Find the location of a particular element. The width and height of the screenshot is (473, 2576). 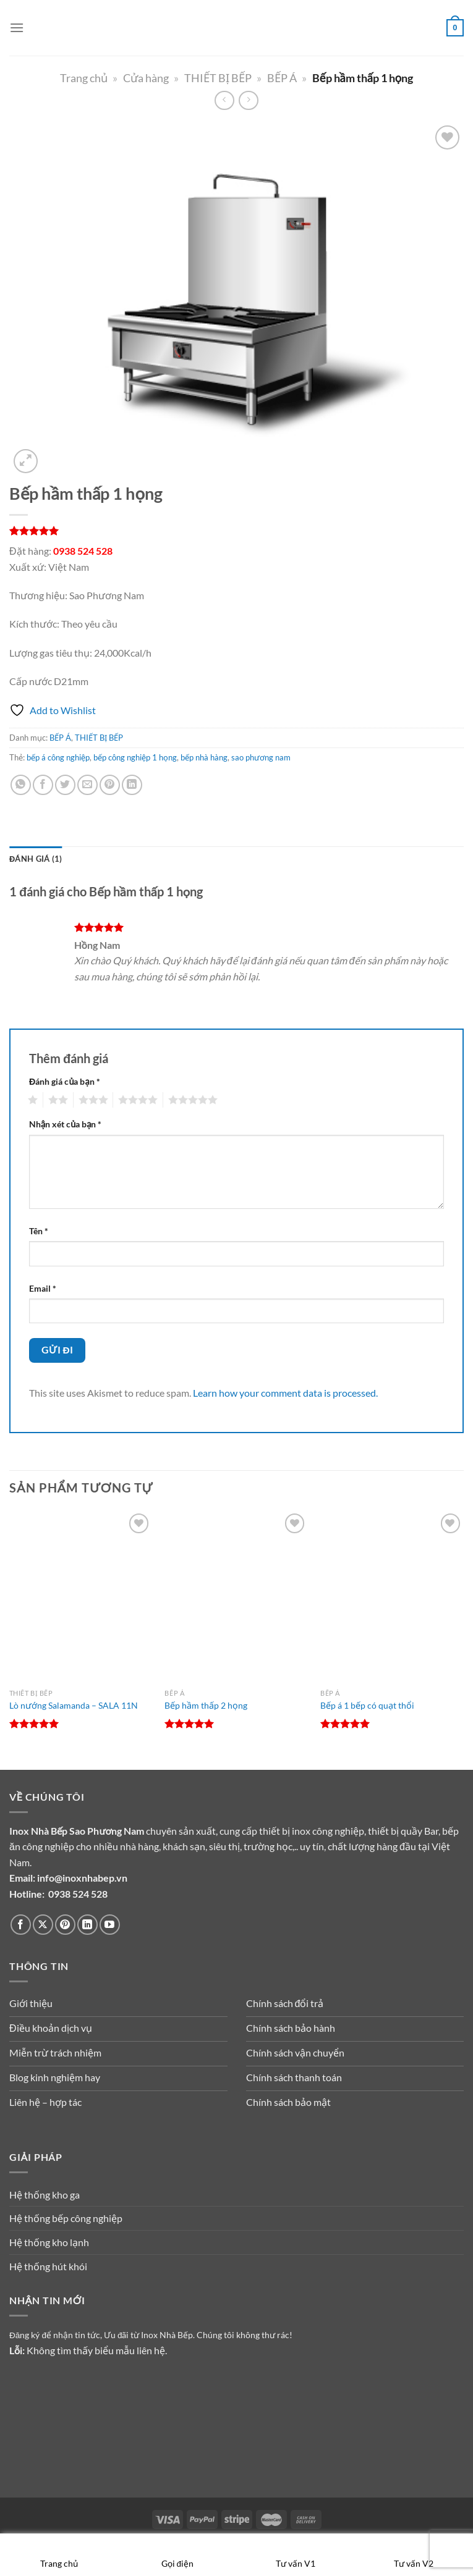

[Chia sẻ trên LinkedIn] is located at coordinates (132, 785).